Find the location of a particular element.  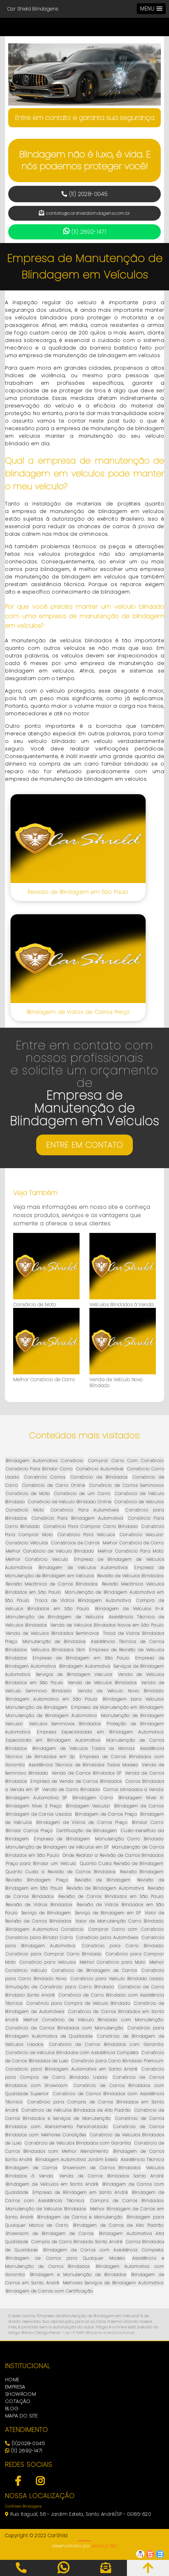

EMPRESA is located at coordinates (15, 2386).